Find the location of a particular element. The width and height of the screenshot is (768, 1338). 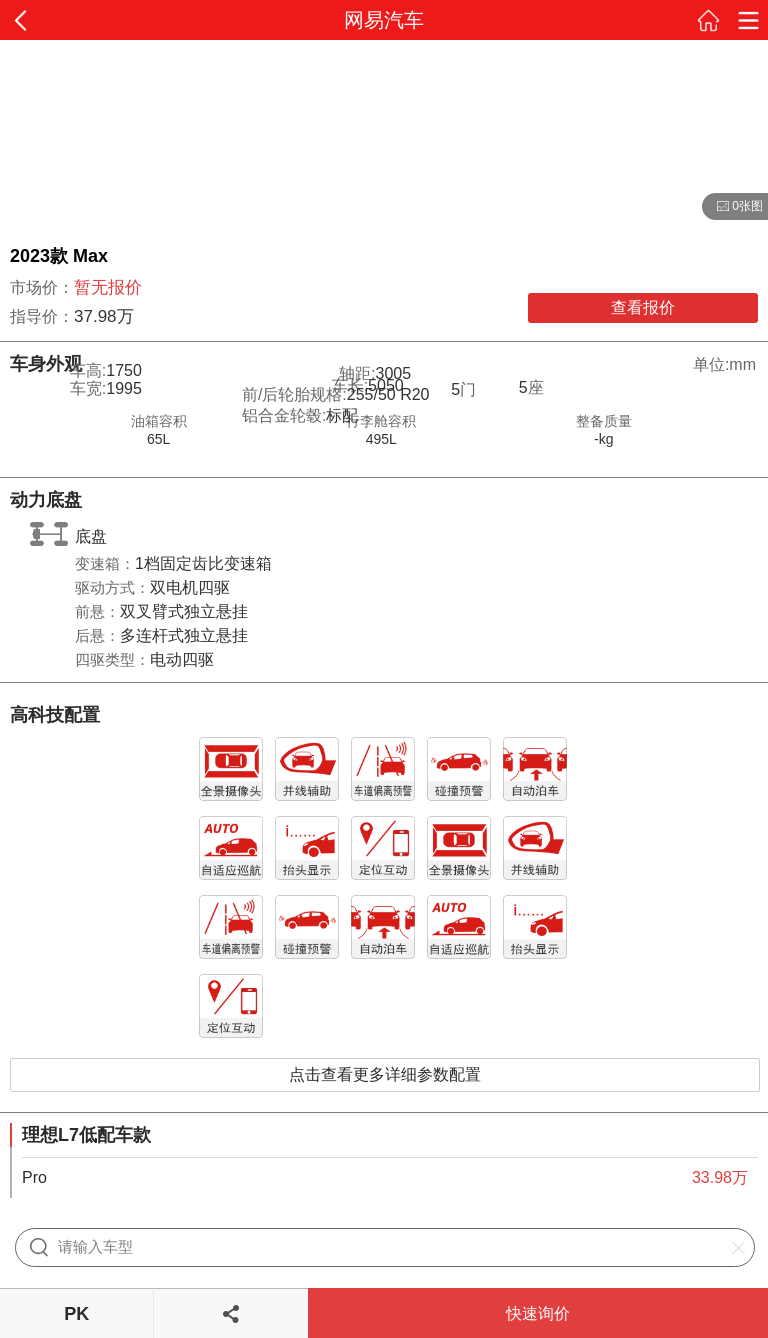

0张图 is located at coordinates (732, 207).